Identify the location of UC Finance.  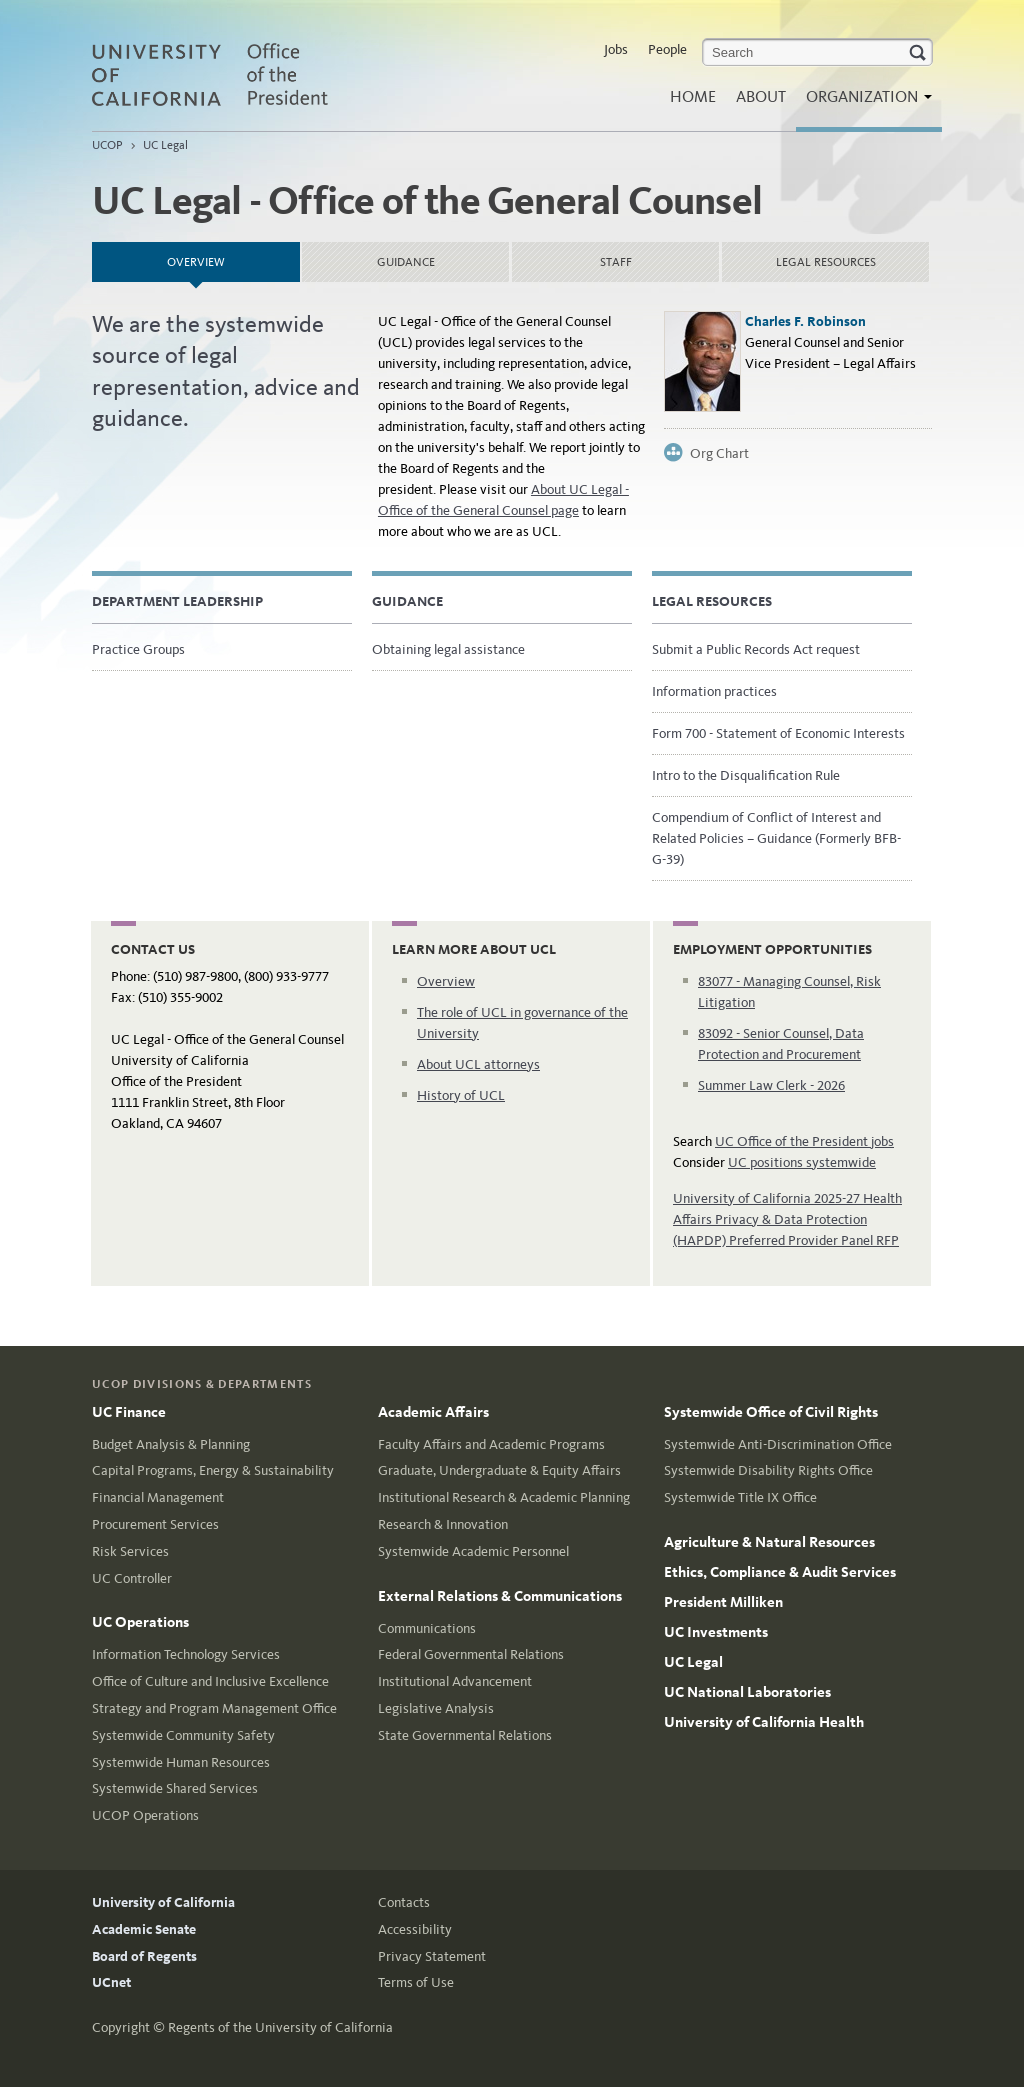
(129, 1412).